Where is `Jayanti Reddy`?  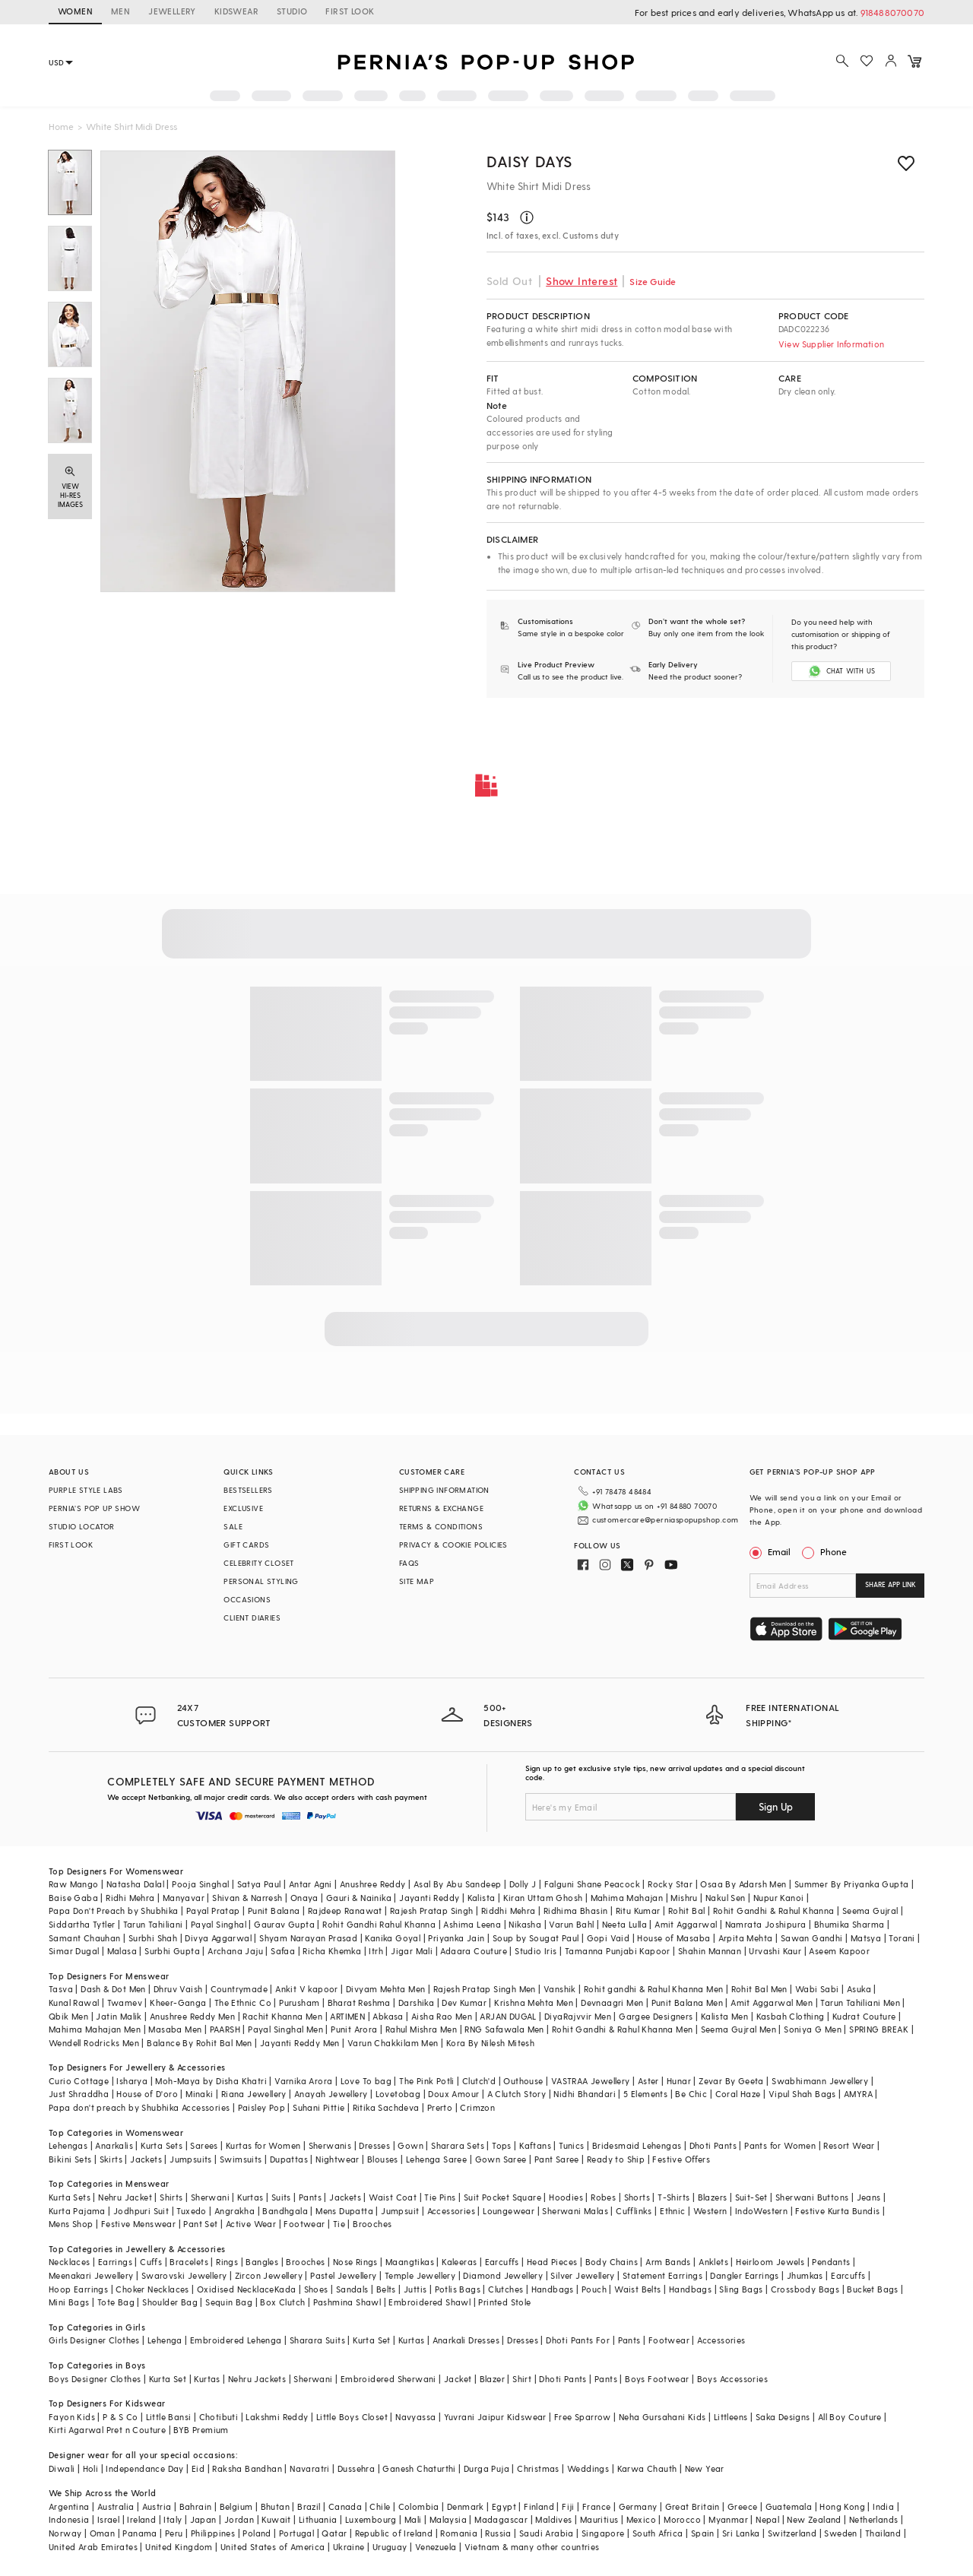
Jayanti Reddy is located at coordinates (429, 1898).